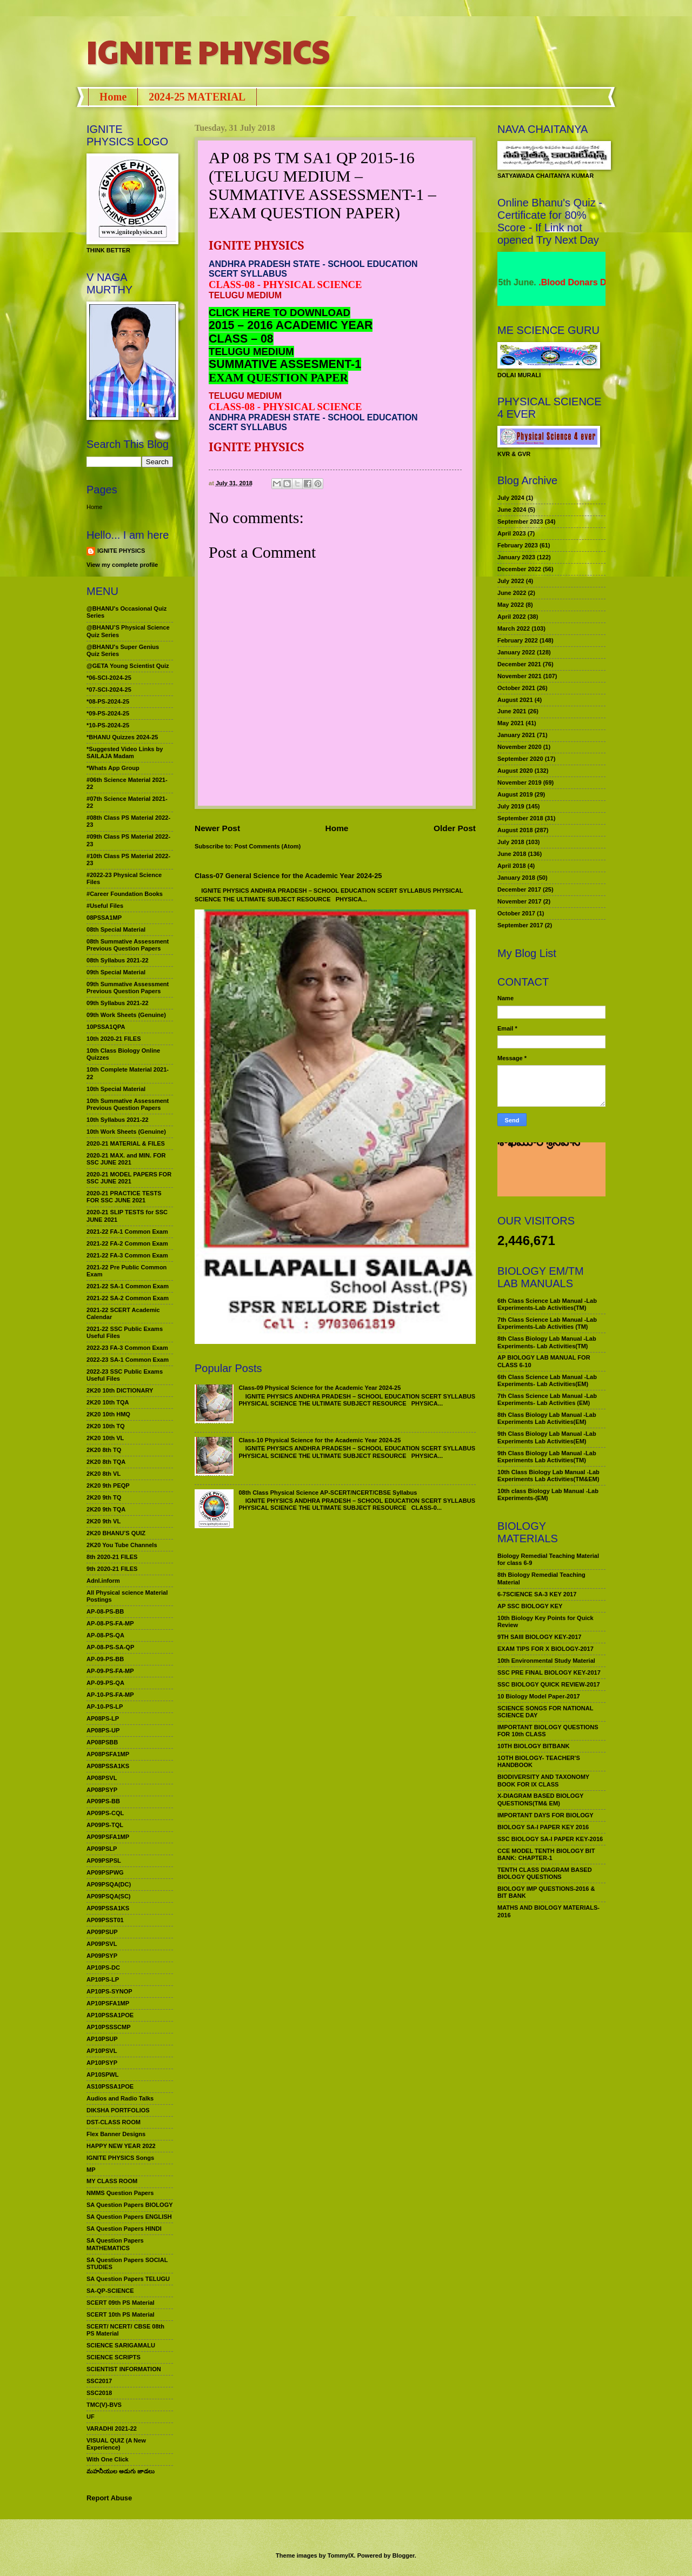  What do you see at coordinates (103, 1580) in the screenshot?
I see `Adnl.inform` at bounding box center [103, 1580].